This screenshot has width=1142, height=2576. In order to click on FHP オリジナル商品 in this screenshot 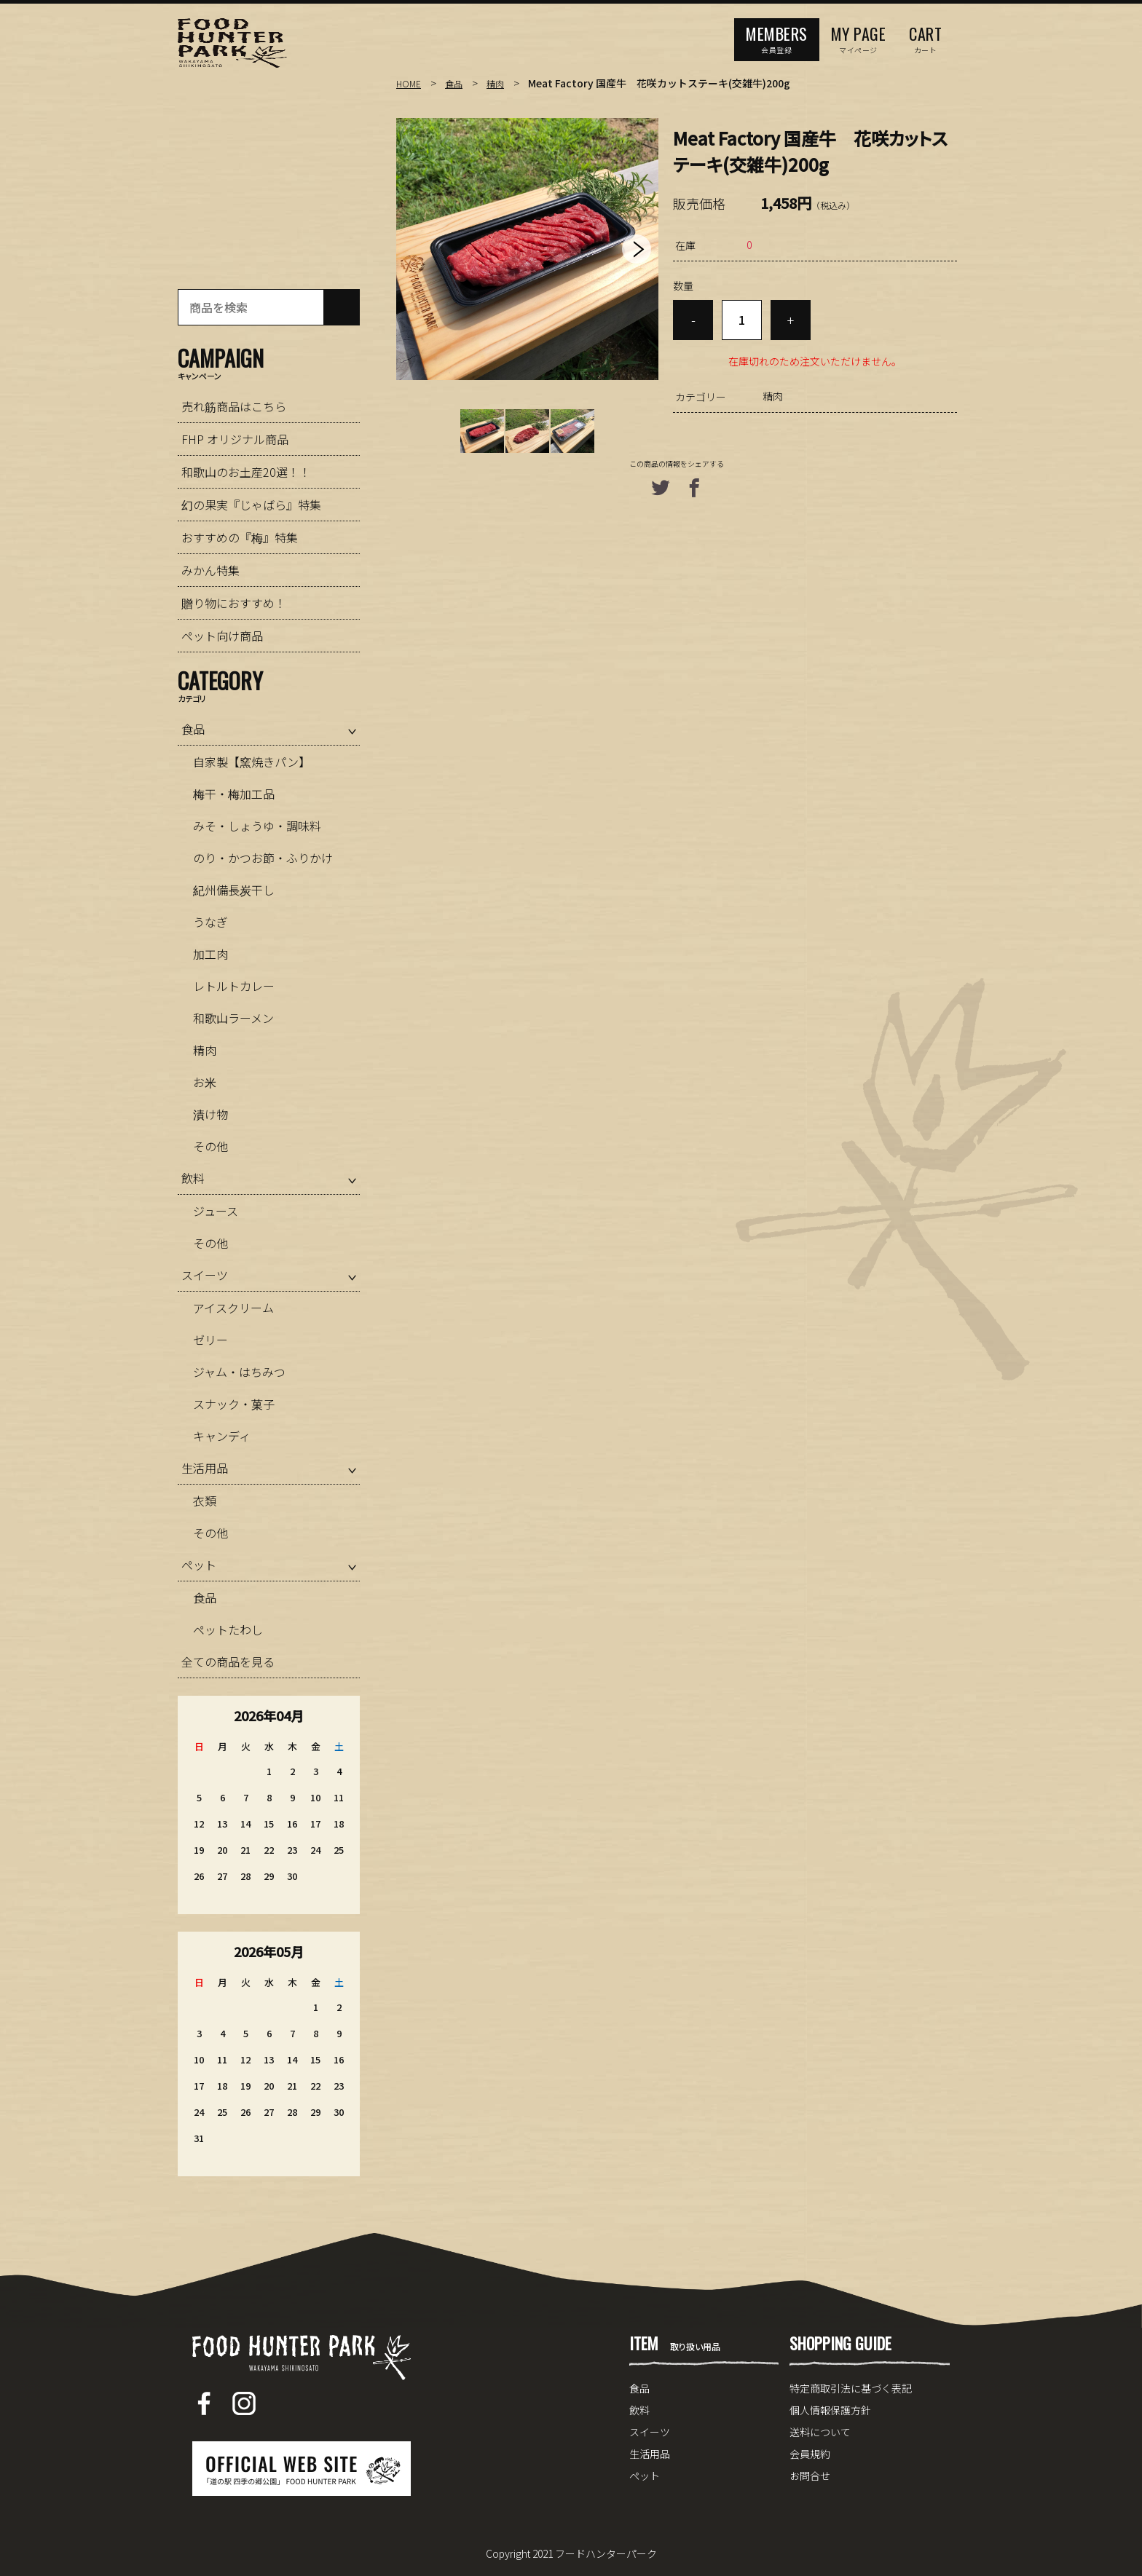, I will do `click(234, 439)`.